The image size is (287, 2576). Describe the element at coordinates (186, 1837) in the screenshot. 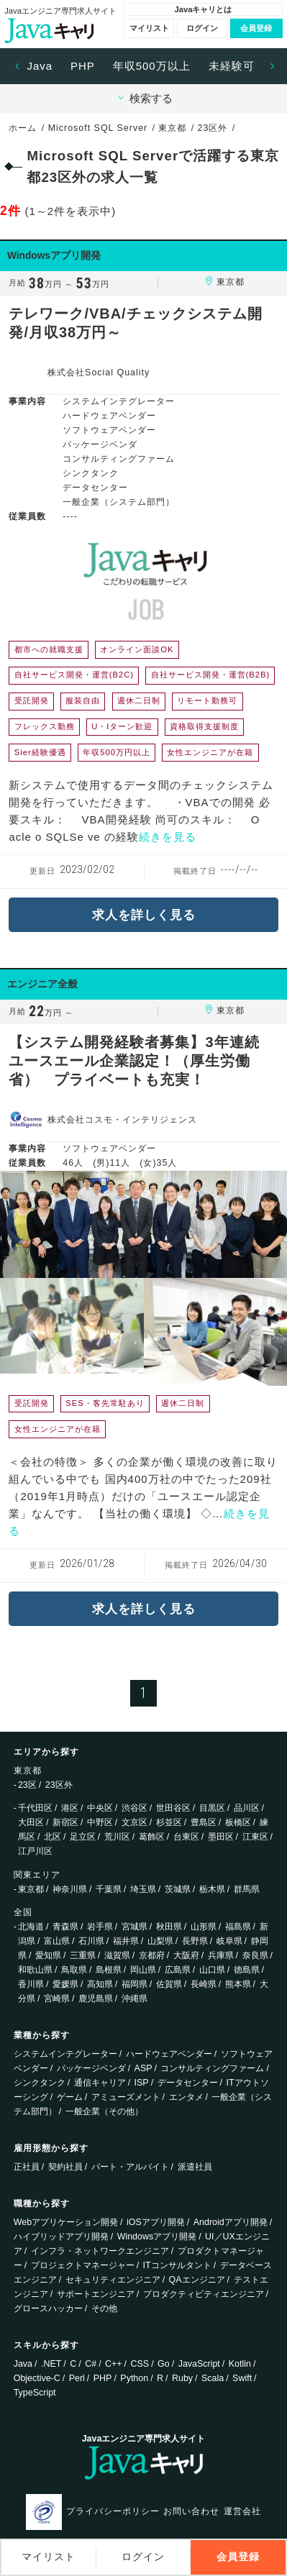

I see `台東区` at that location.